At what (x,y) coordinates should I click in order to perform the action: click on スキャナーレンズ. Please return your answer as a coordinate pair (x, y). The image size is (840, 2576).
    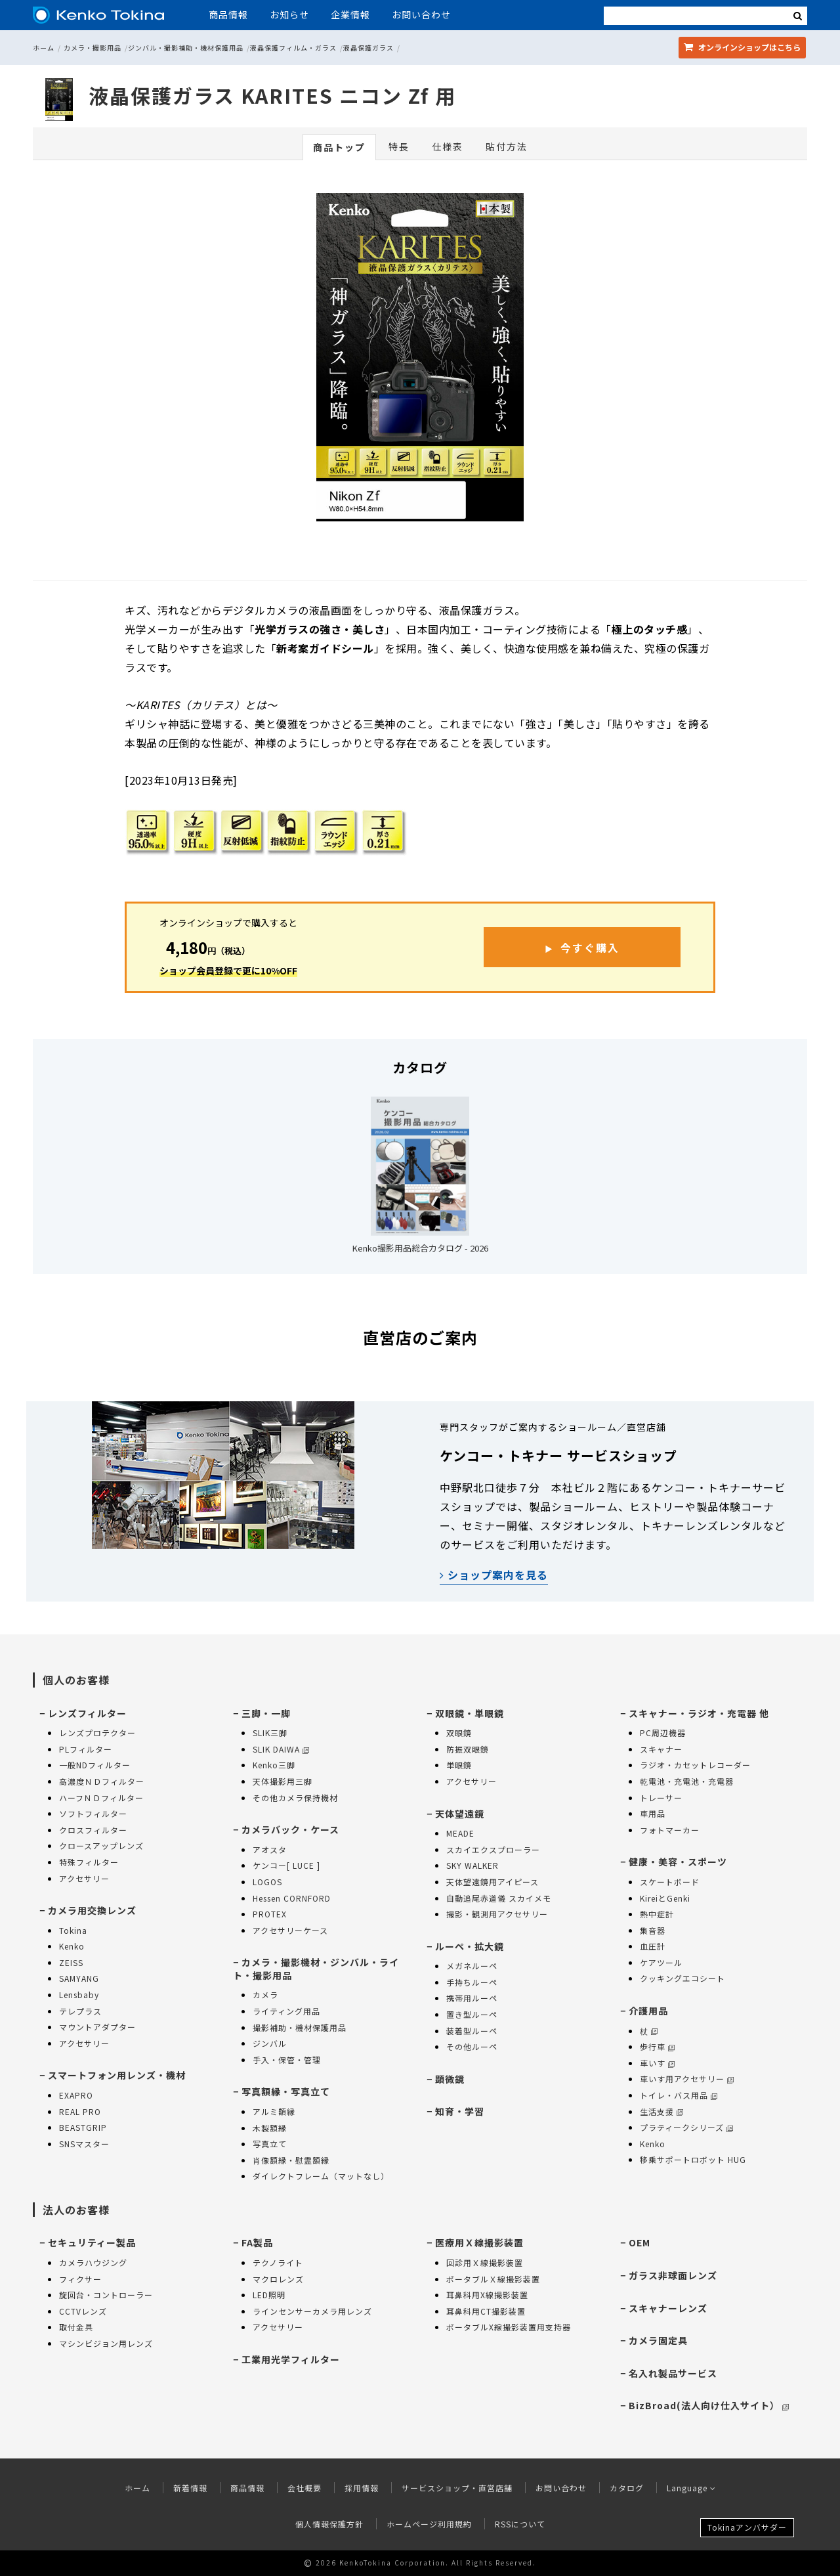
    Looking at the image, I should click on (668, 2308).